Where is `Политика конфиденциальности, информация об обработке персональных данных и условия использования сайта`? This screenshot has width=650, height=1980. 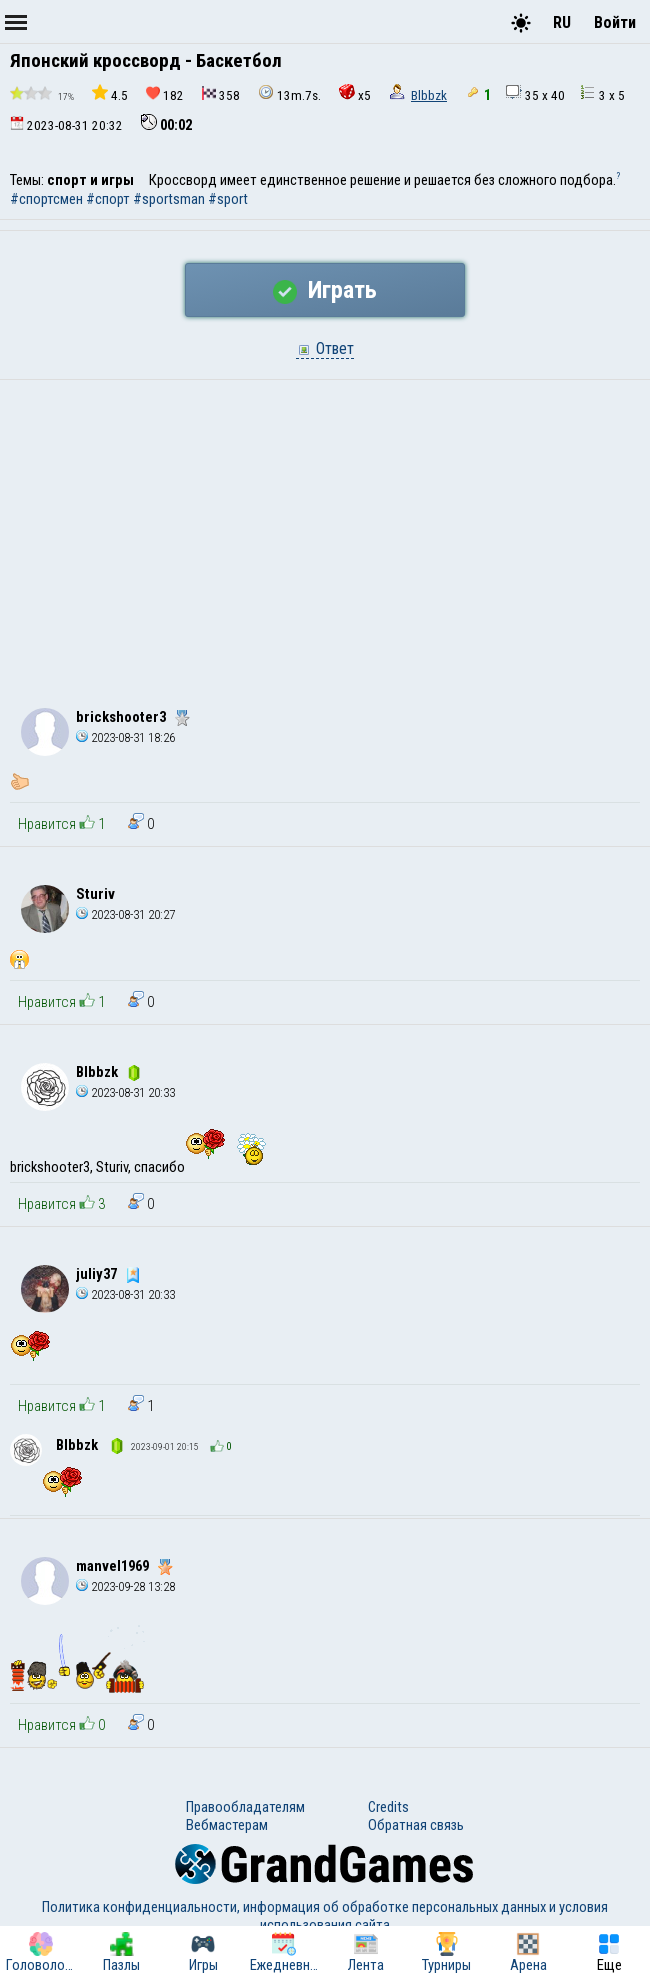
Политика конфиденциальности, информация об обработке персональных данных и условия использования сайта is located at coordinates (325, 1916).